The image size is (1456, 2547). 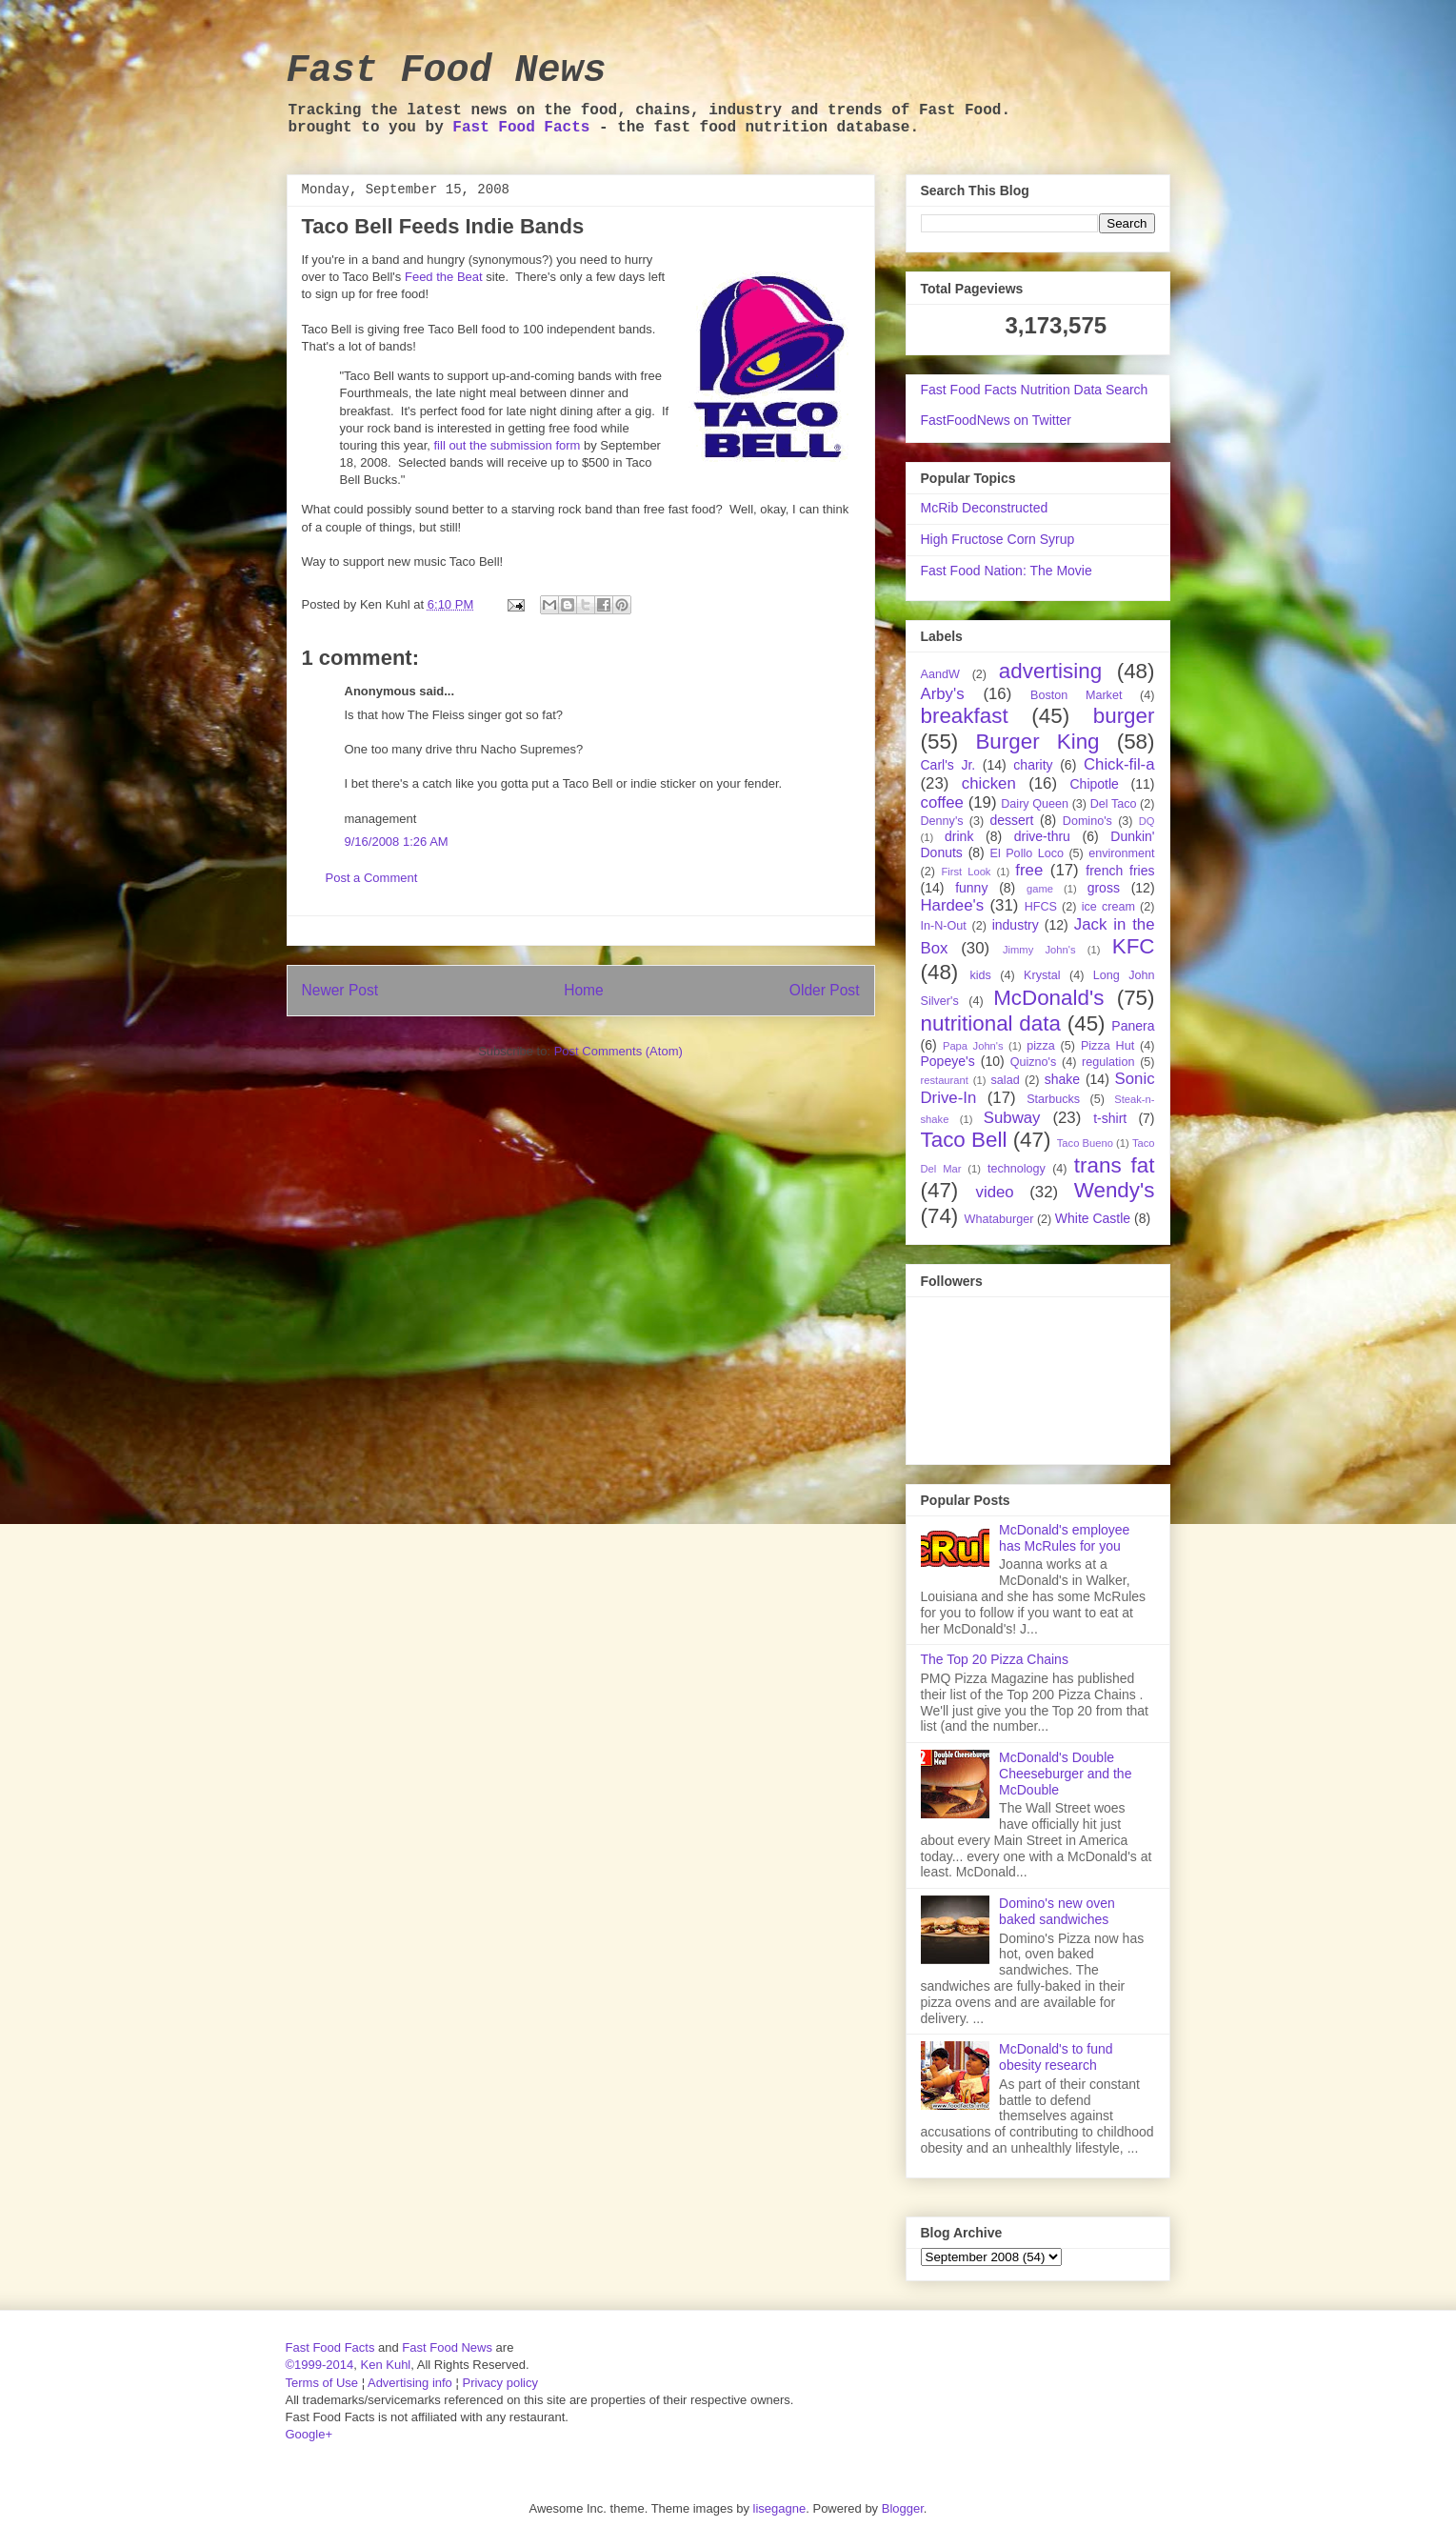 What do you see at coordinates (903, 2508) in the screenshot?
I see `Blogger` at bounding box center [903, 2508].